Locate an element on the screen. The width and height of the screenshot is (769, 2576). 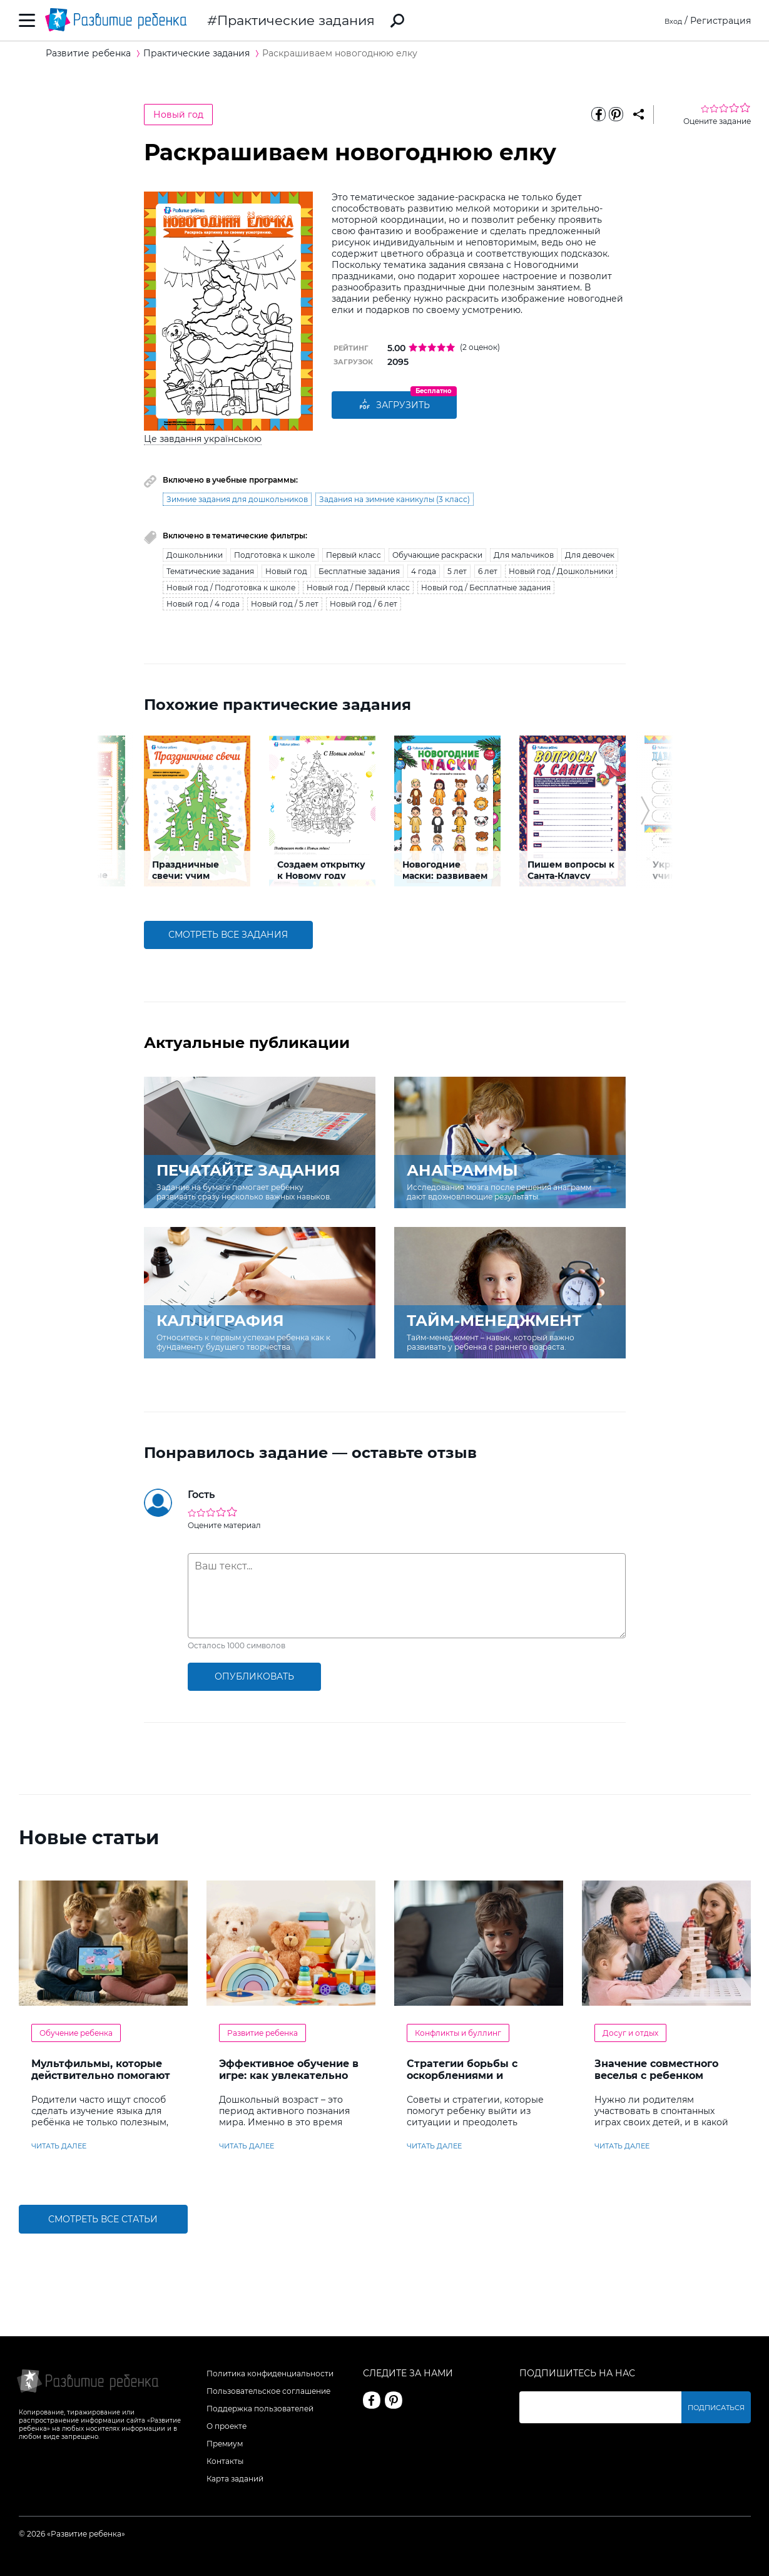
Обучающие раскраски is located at coordinates (437, 555).